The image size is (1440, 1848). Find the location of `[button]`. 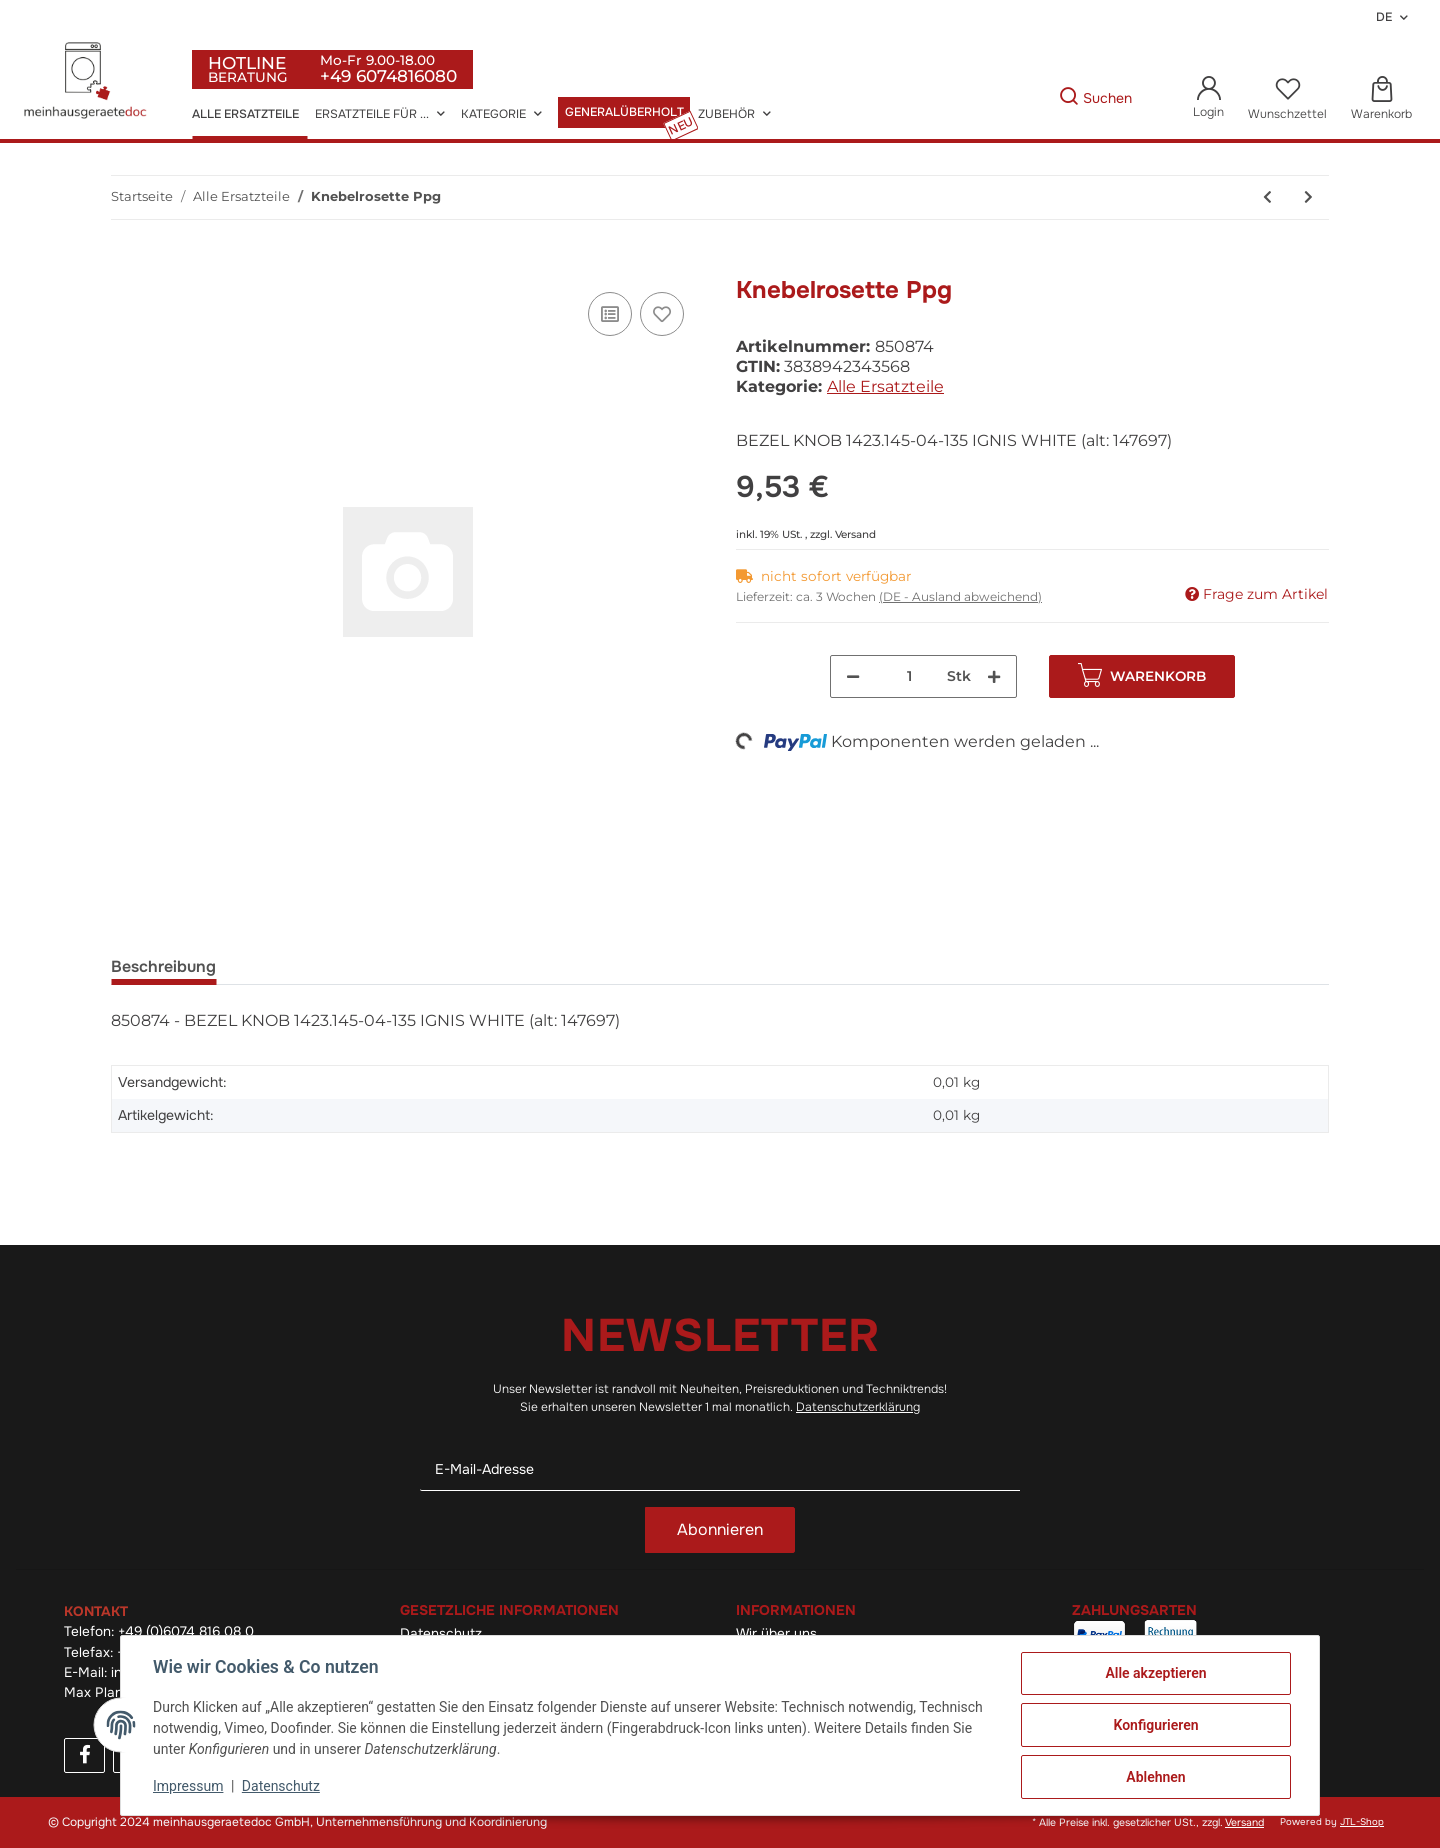

[button] is located at coordinates (1208, 98).